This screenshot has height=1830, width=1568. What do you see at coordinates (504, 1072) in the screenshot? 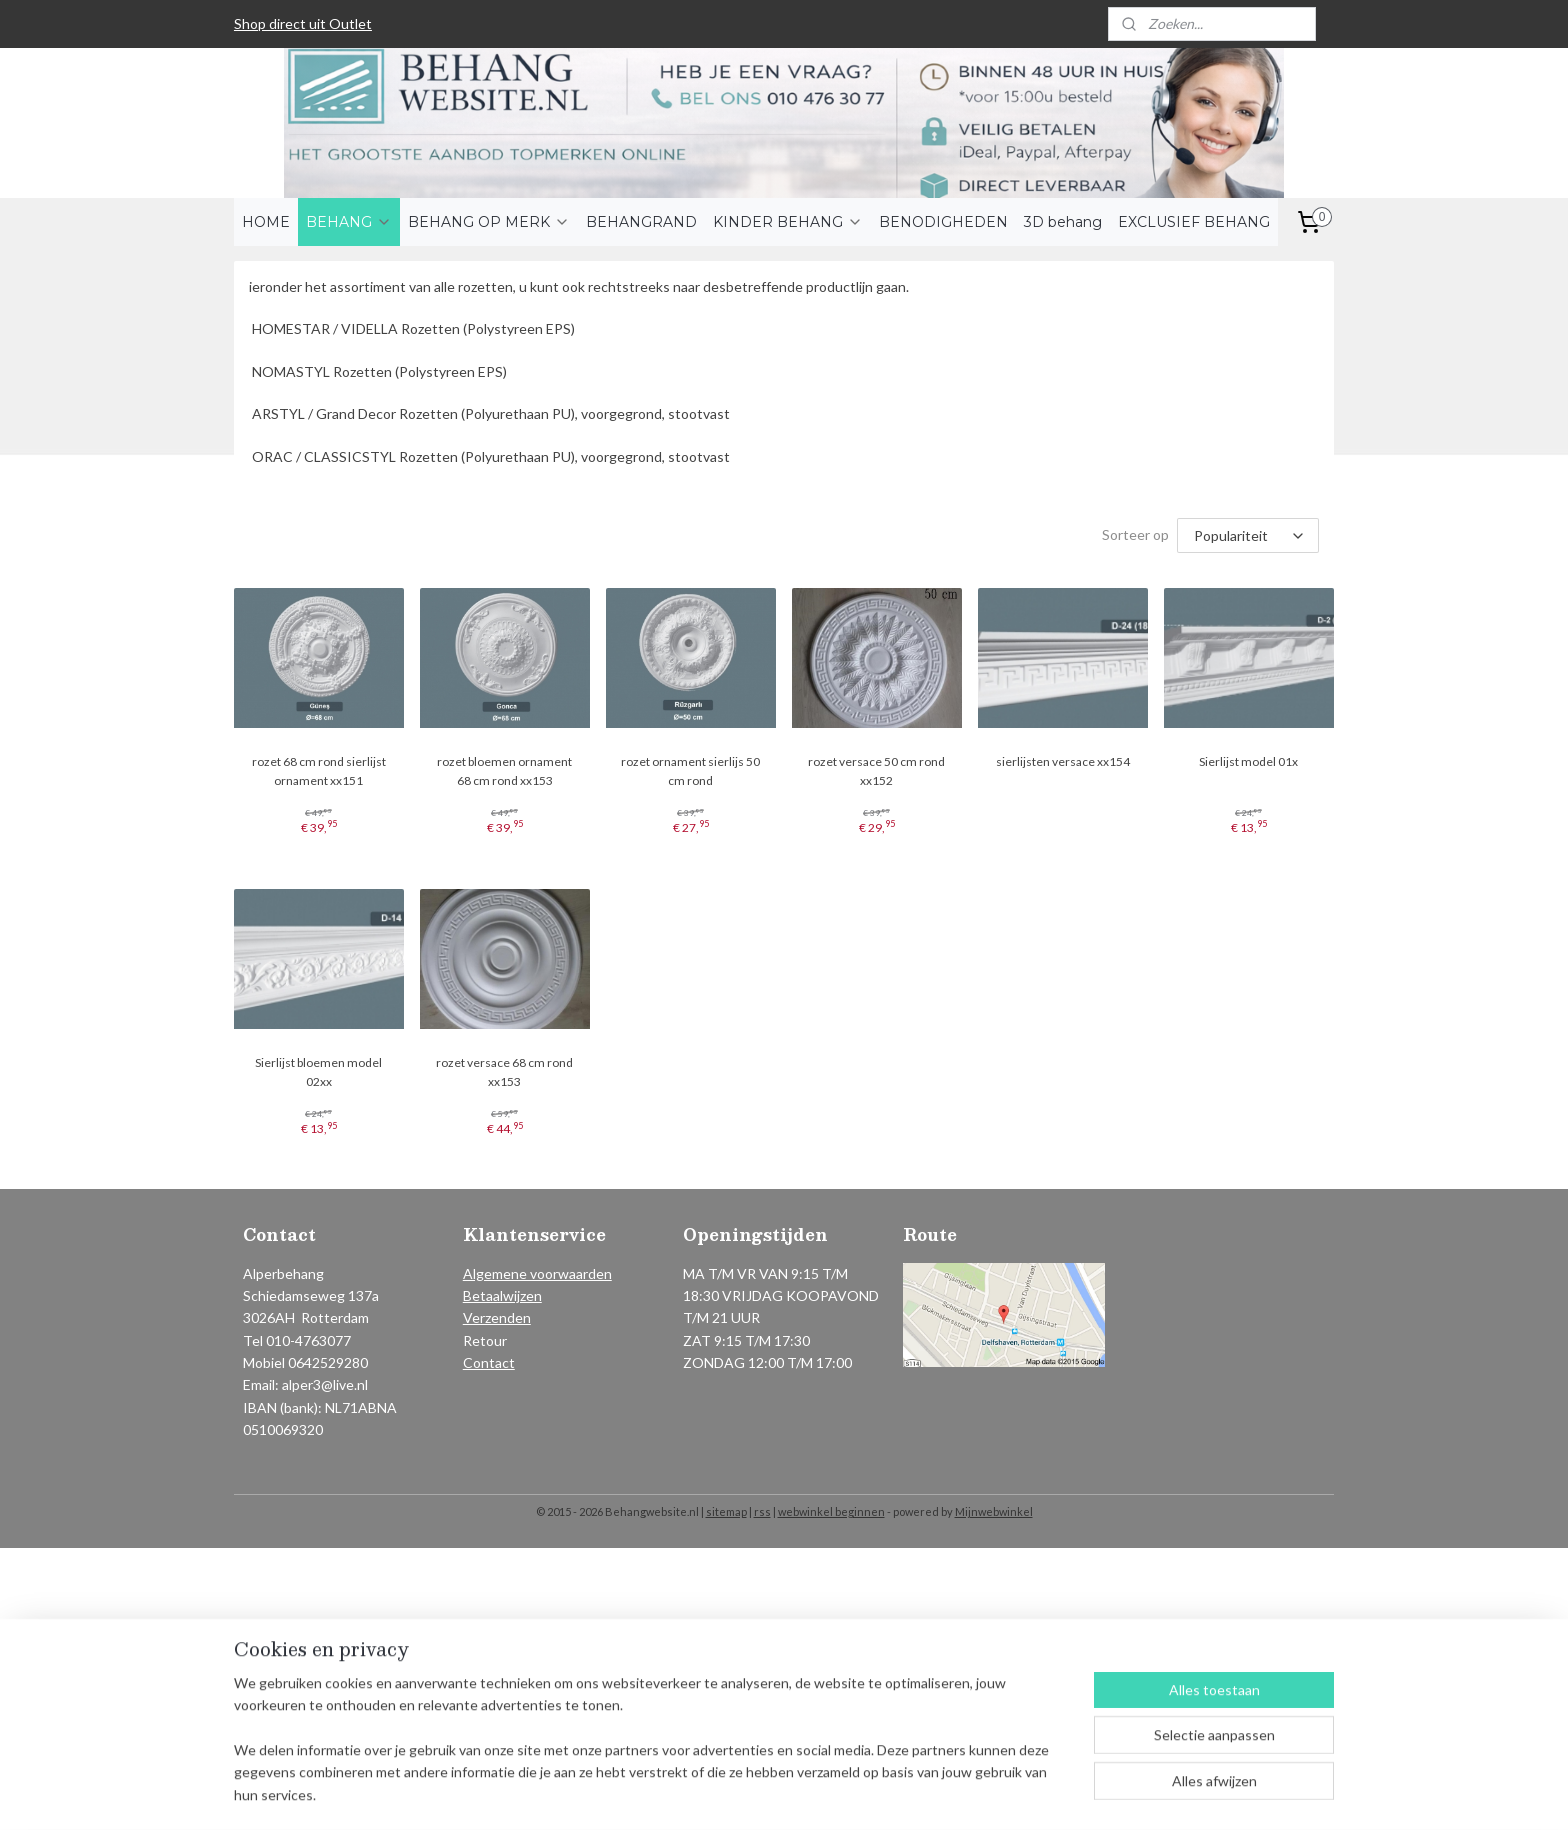
I see `rozet versace 68 cm rond xx153` at bounding box center [504, 1072].